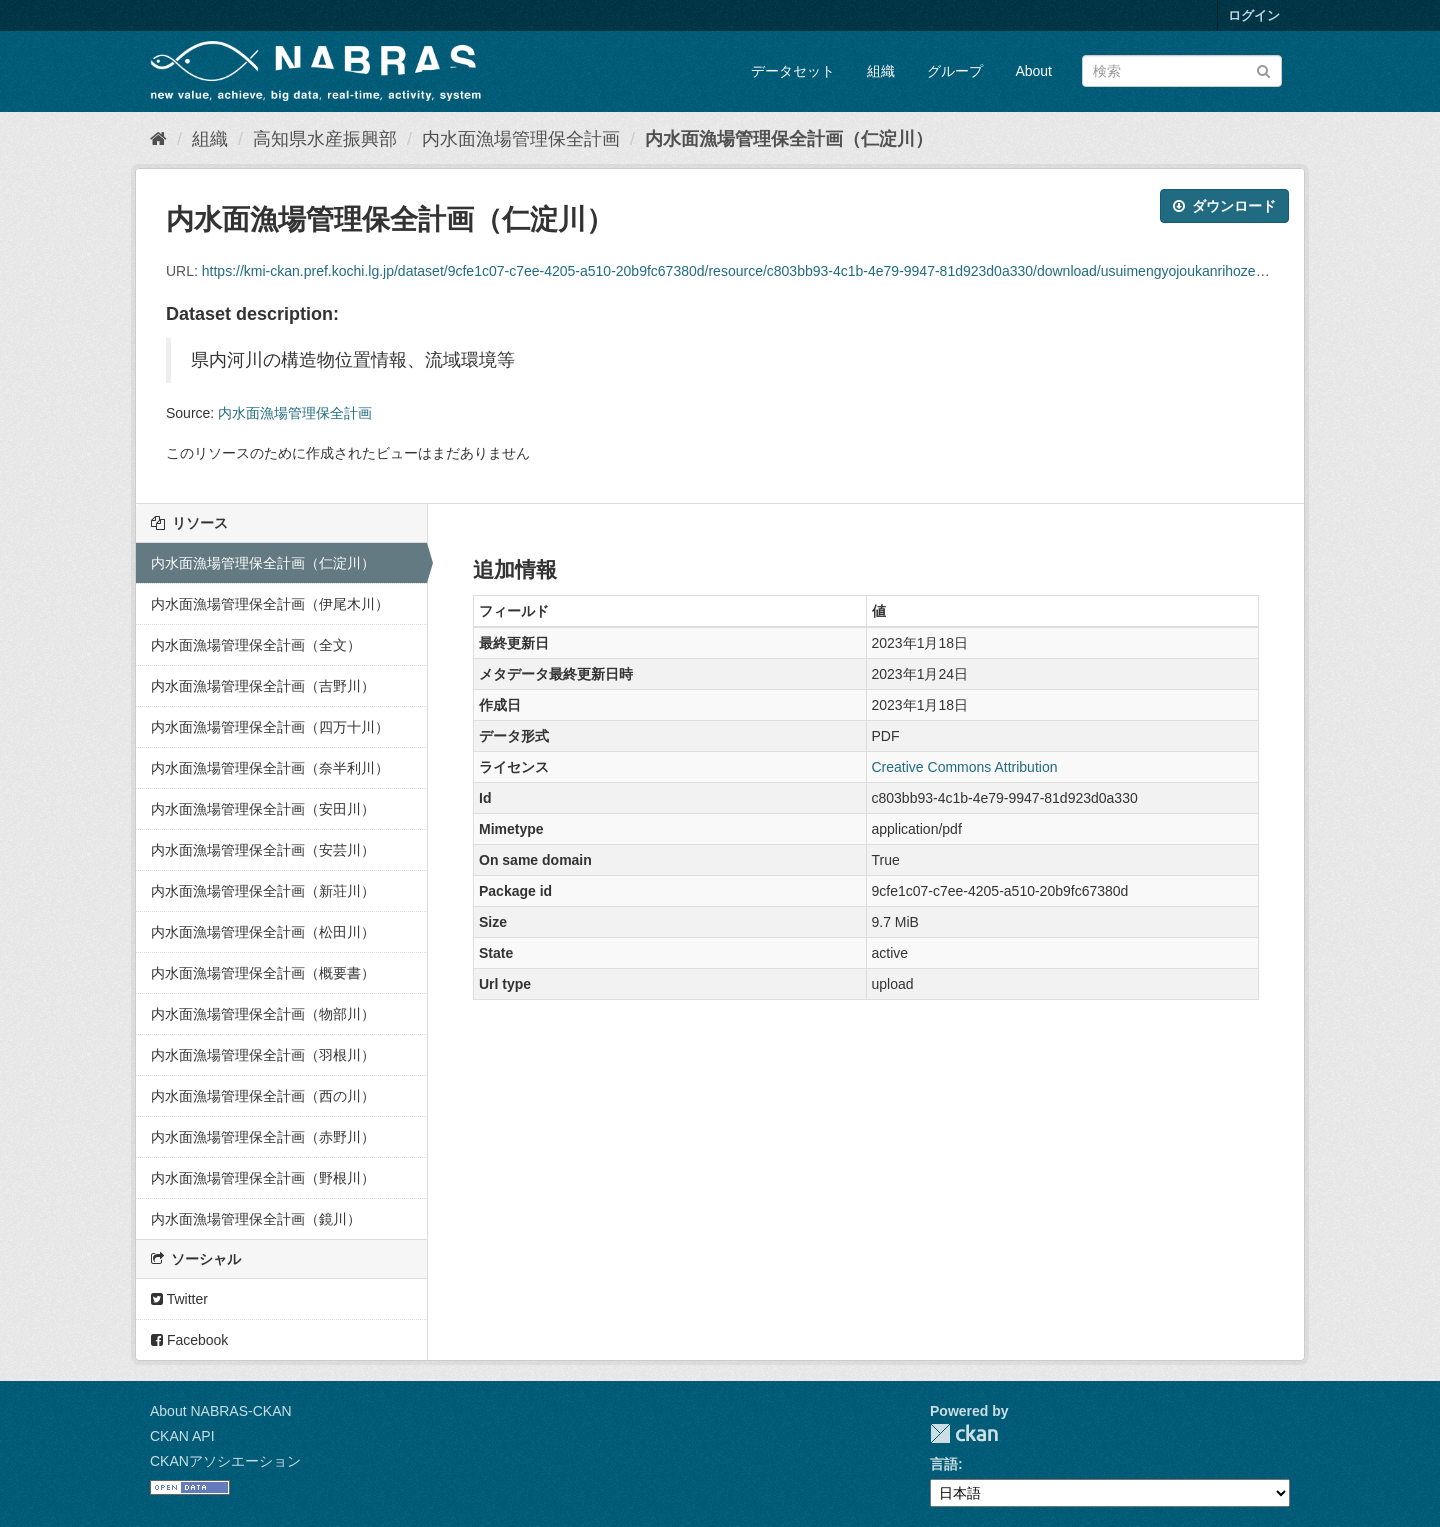 The image size is (1440, 1527). I want to click on [ホーム], so click(158, 139).